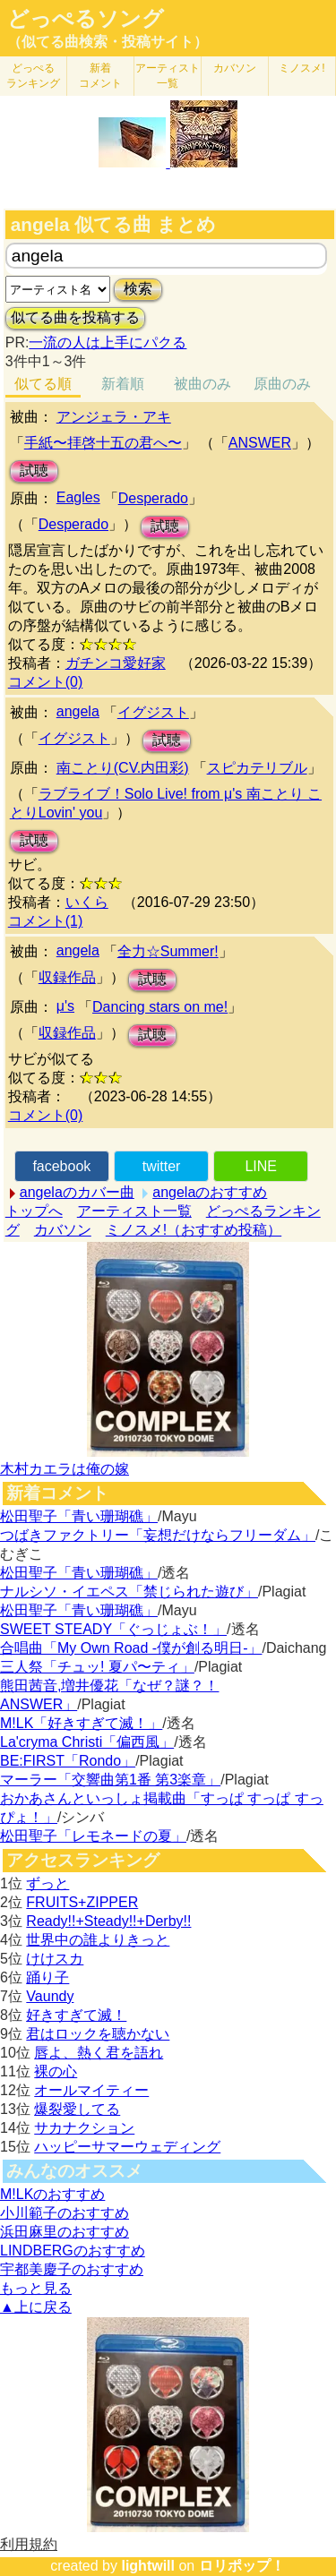 This screenshot has height=2576, width=336. Describe the element at coordinates (79, 1516) in the screenshot. I see `松田聖子「青い珊瑚礁」` at that location.